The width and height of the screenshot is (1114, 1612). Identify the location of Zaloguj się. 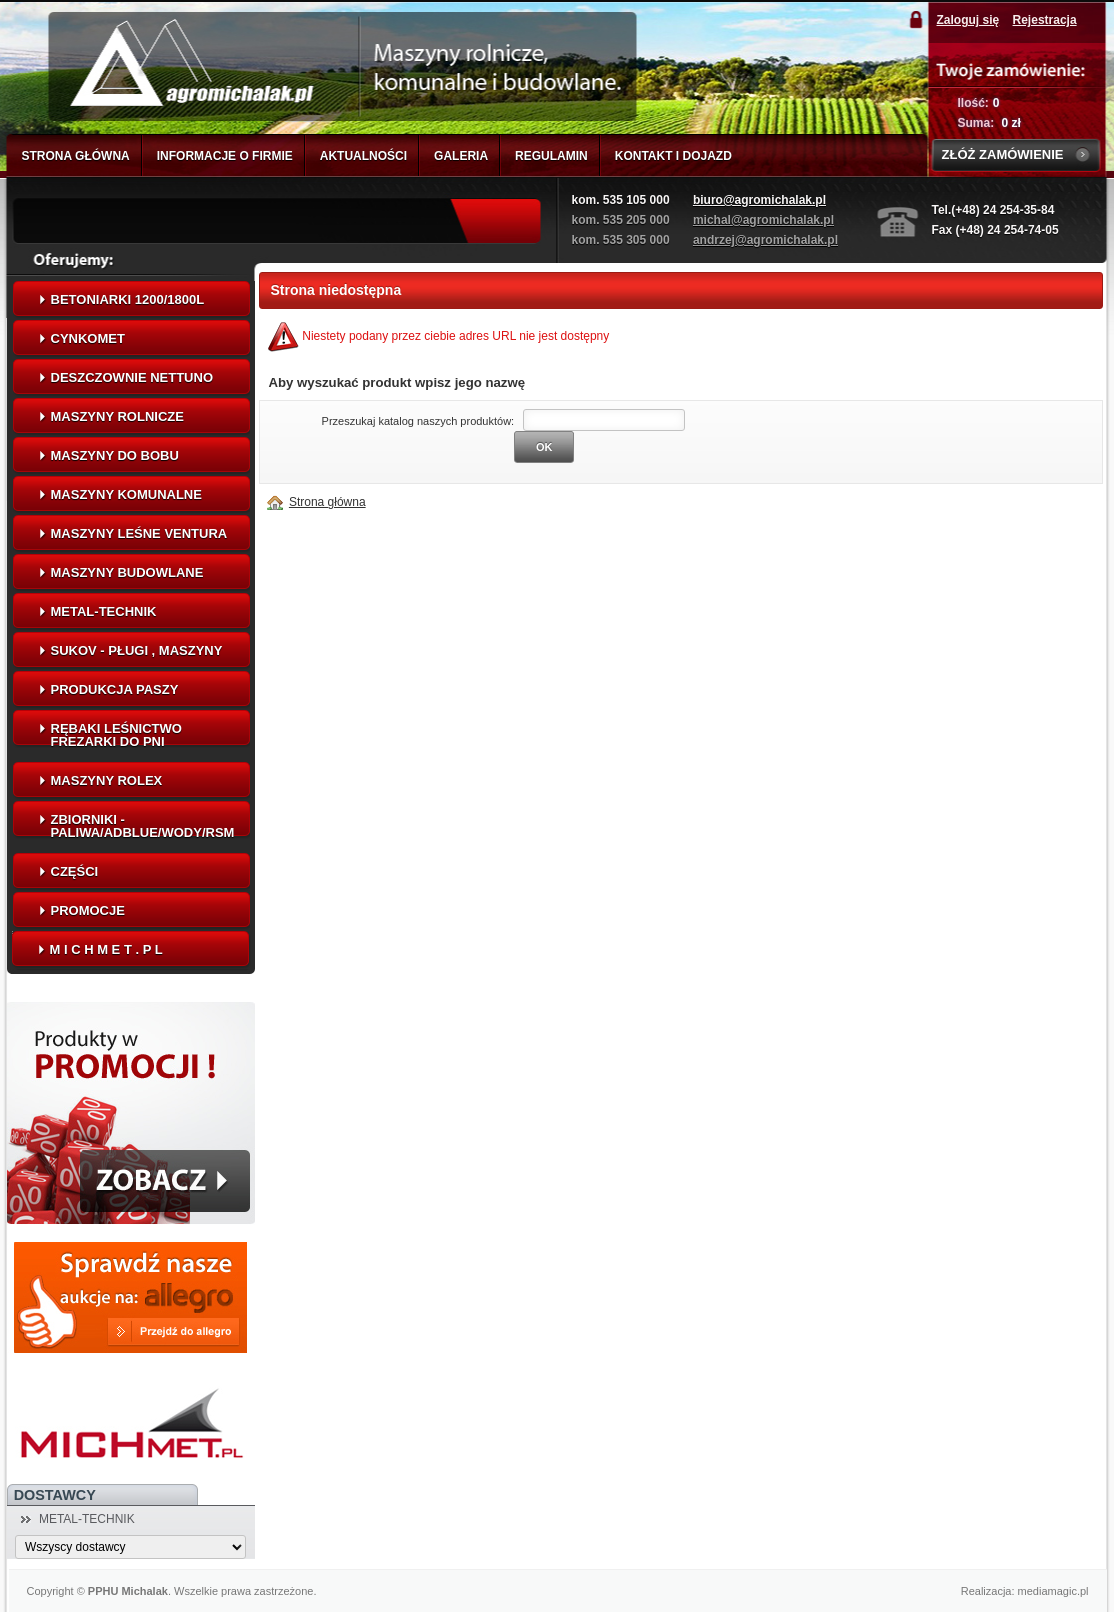
(968, 20).